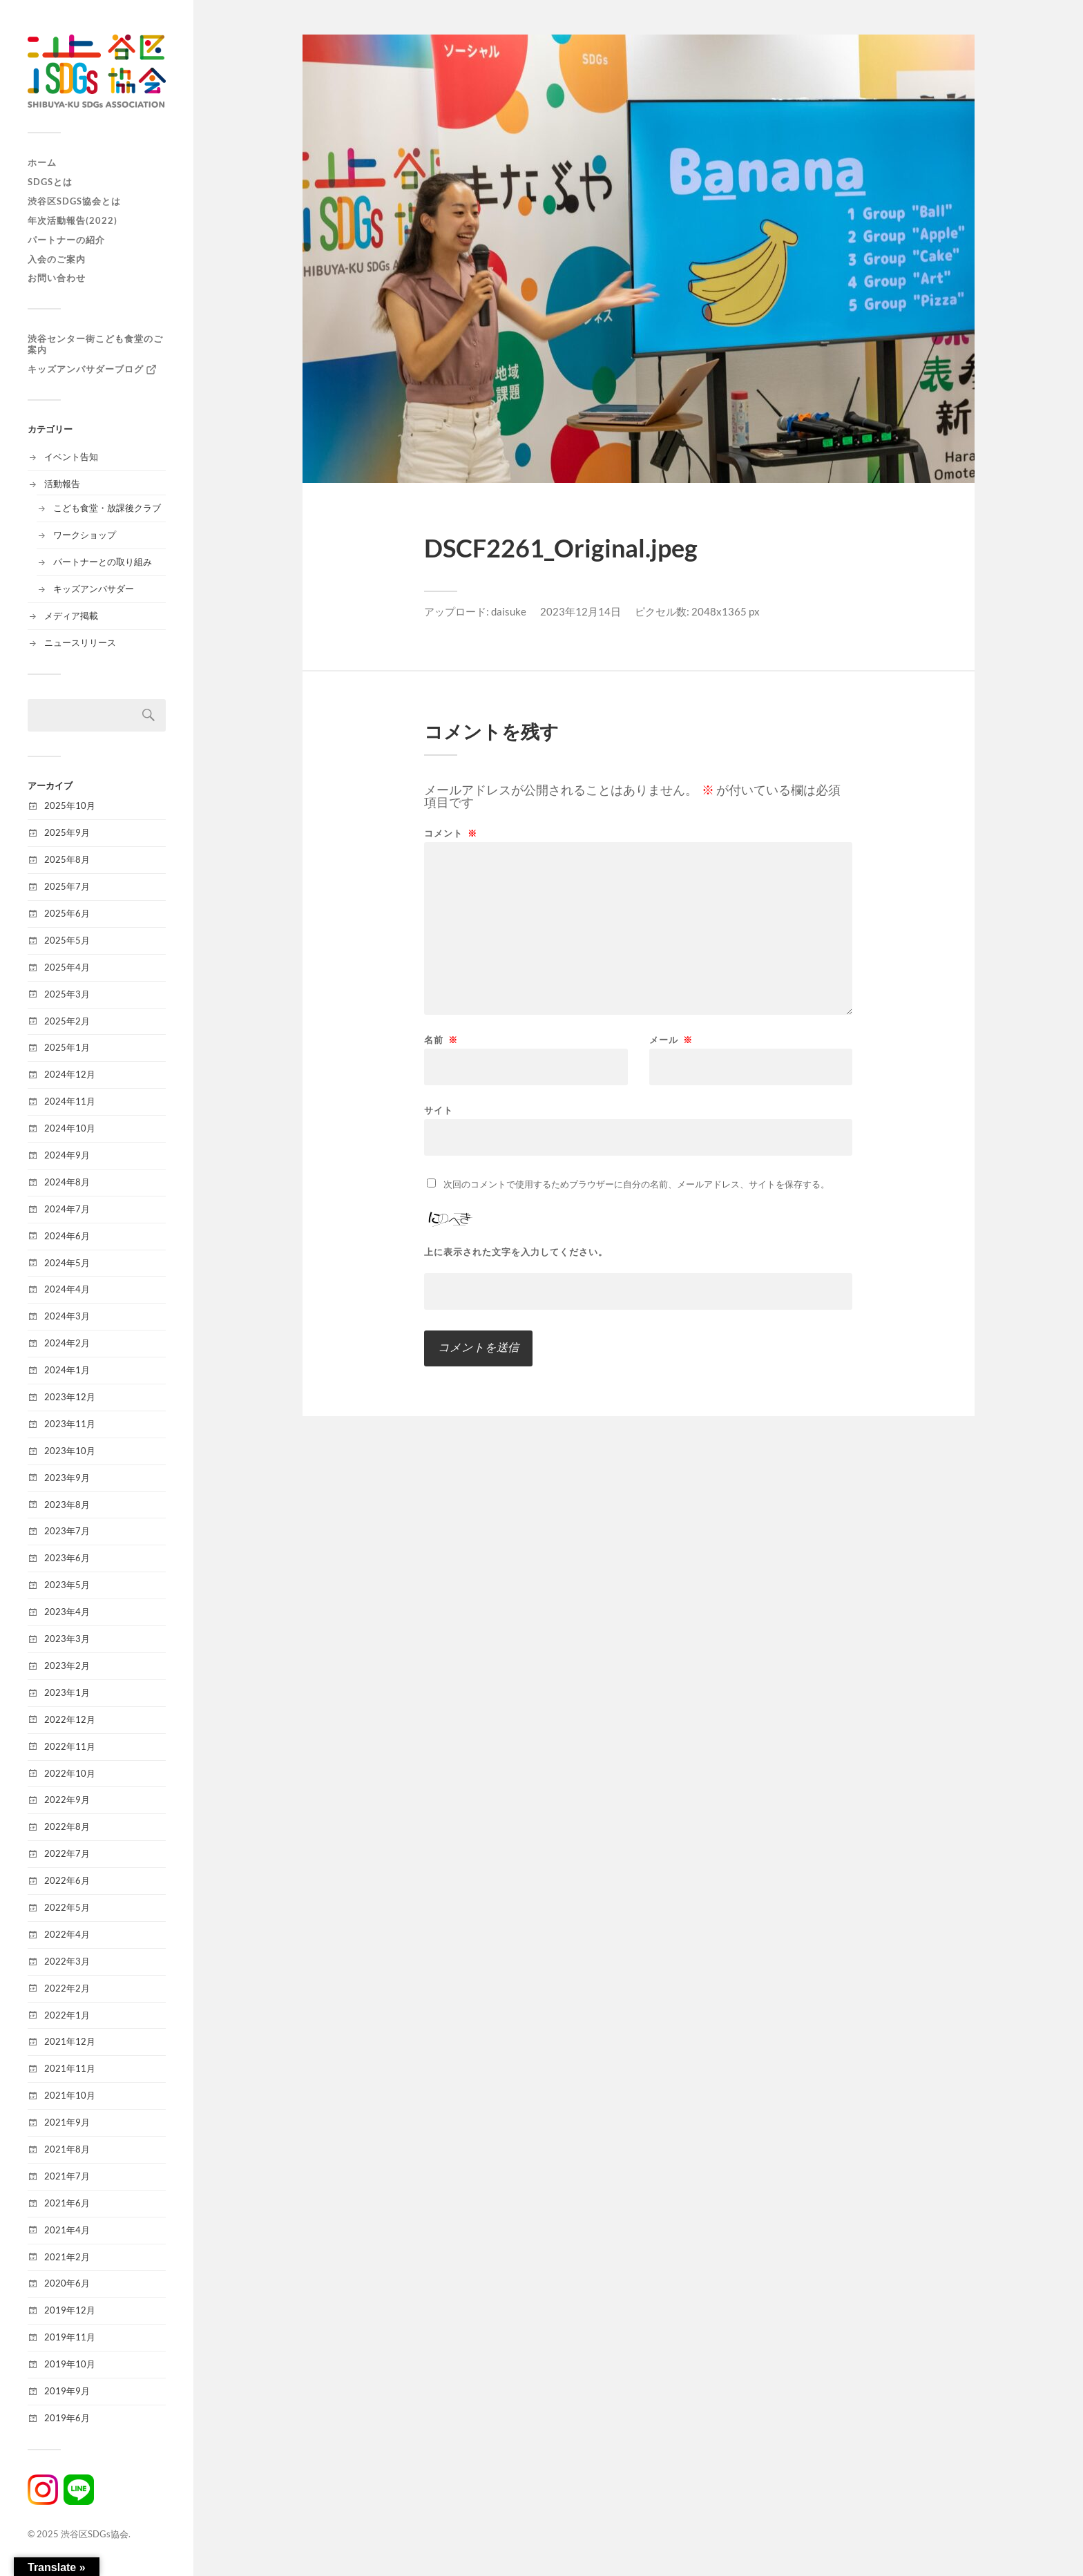 The image size is (1083, 2576). Describe the element at coordinates (71, 615) in the screenshot. I see `メディア掲載` at that location.